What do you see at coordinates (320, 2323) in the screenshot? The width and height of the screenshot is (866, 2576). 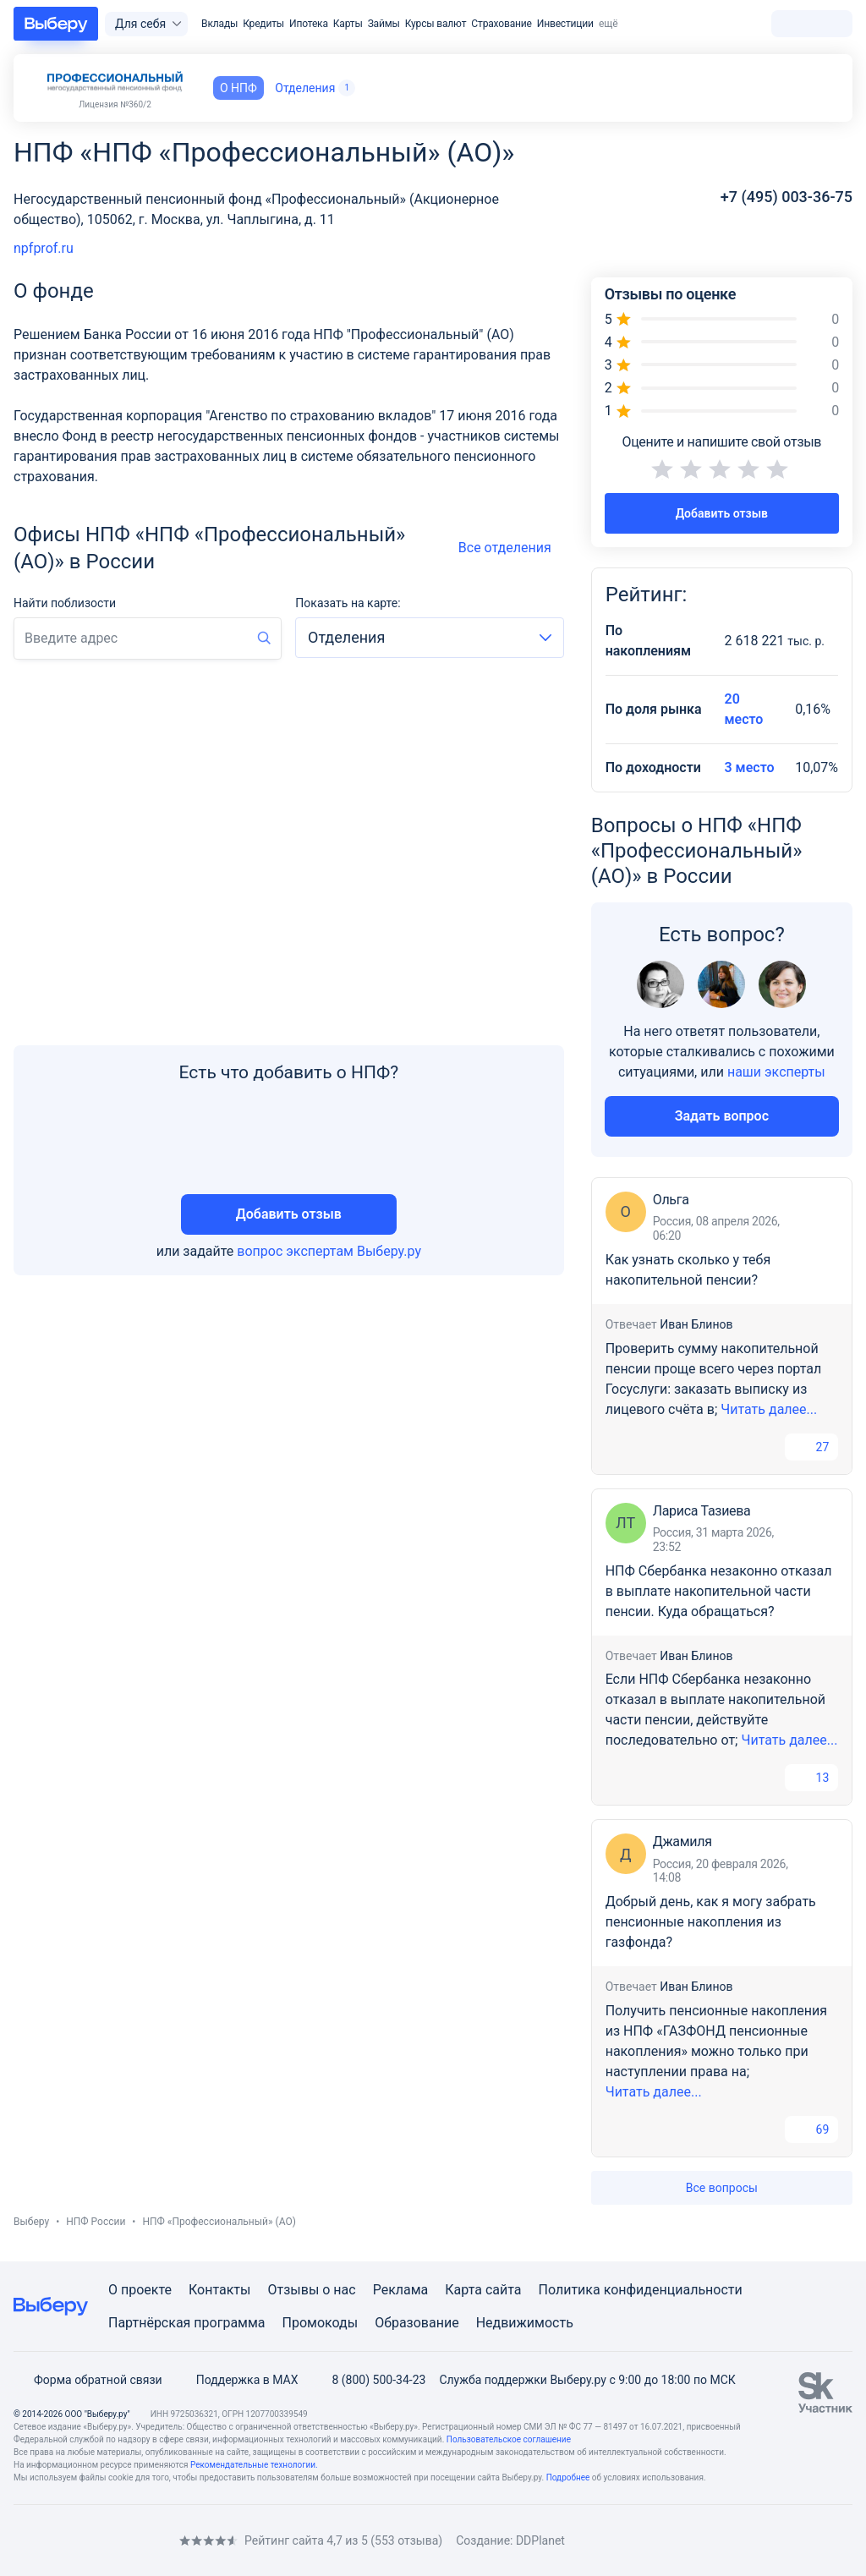 I see `Промокоды` at bounding box center [320, 2323].